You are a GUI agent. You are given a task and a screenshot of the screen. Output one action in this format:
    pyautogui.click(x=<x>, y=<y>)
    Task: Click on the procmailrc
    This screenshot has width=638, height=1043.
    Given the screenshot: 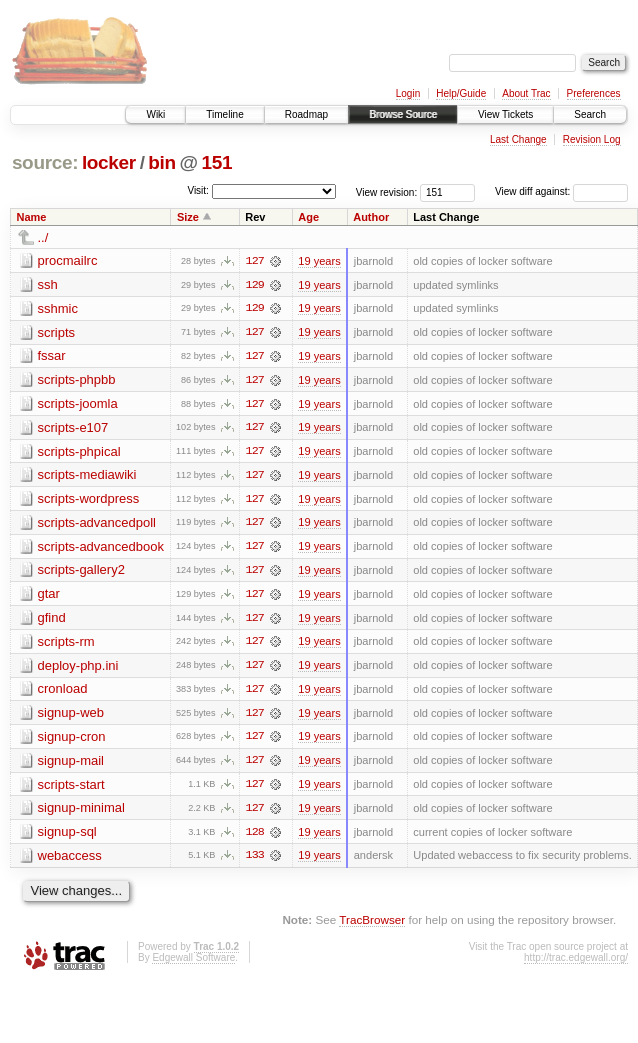 What is the action you would take?
    pyautogui.click(x=68, y=260)
    